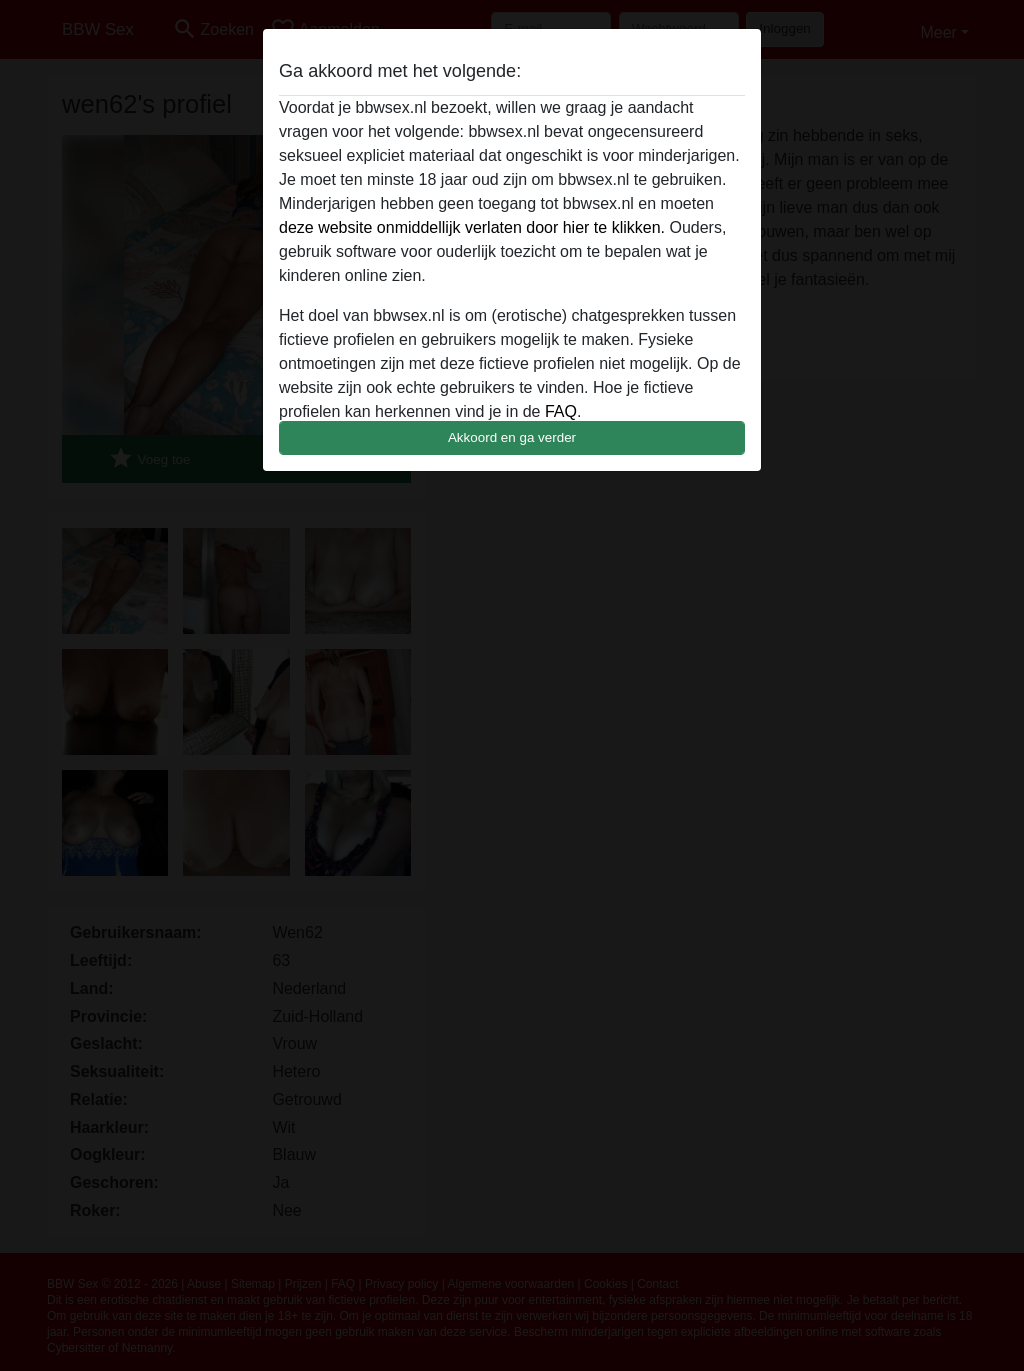 The width and height of the screenshot is (1024, 1371). I want to click on FAQ, so click(561, 411).